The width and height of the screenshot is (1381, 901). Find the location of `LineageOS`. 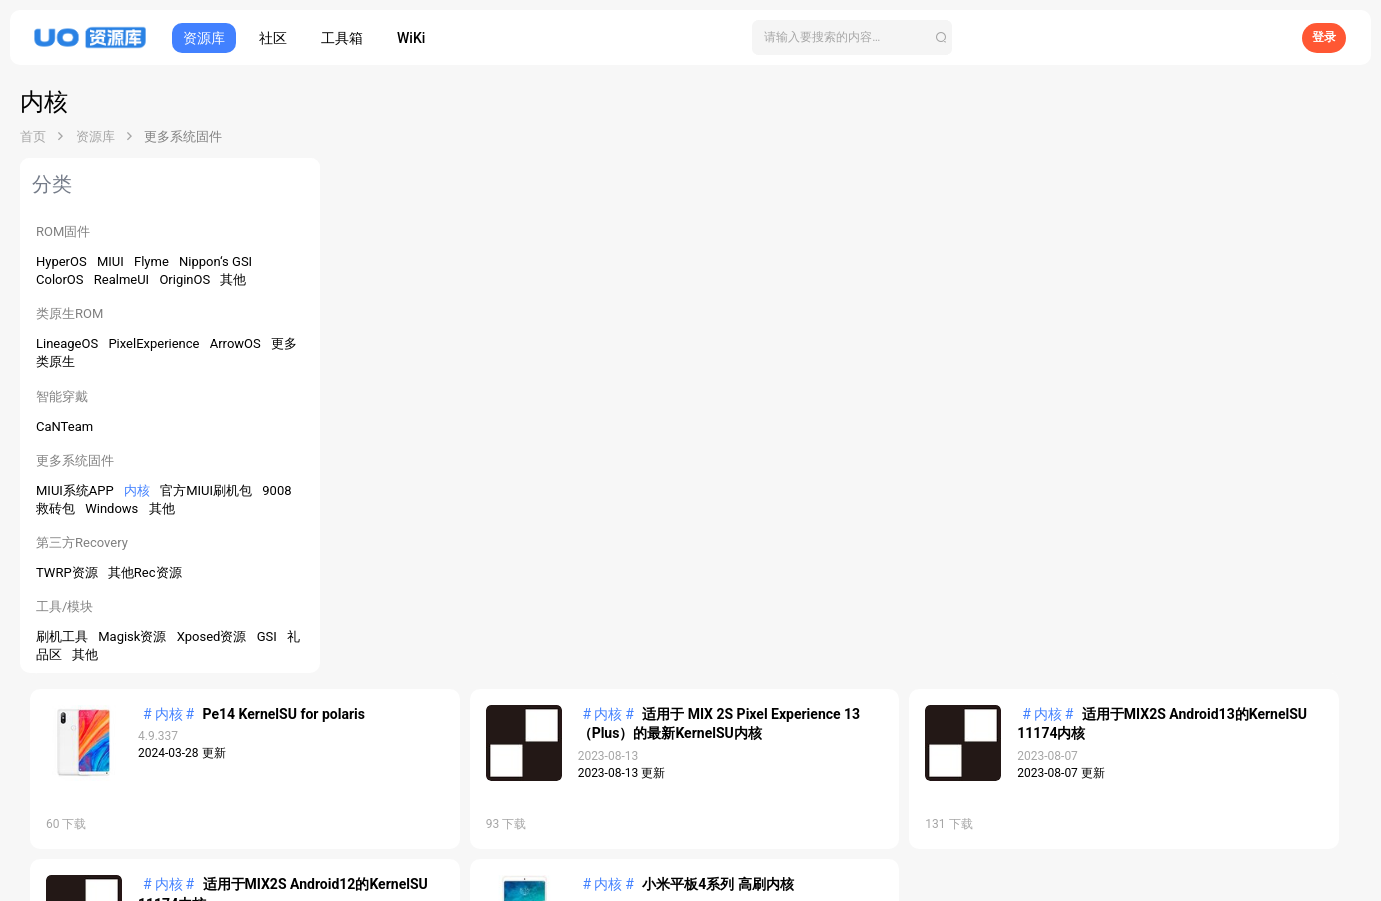

LineageOS is located at coordinates (68, 343).